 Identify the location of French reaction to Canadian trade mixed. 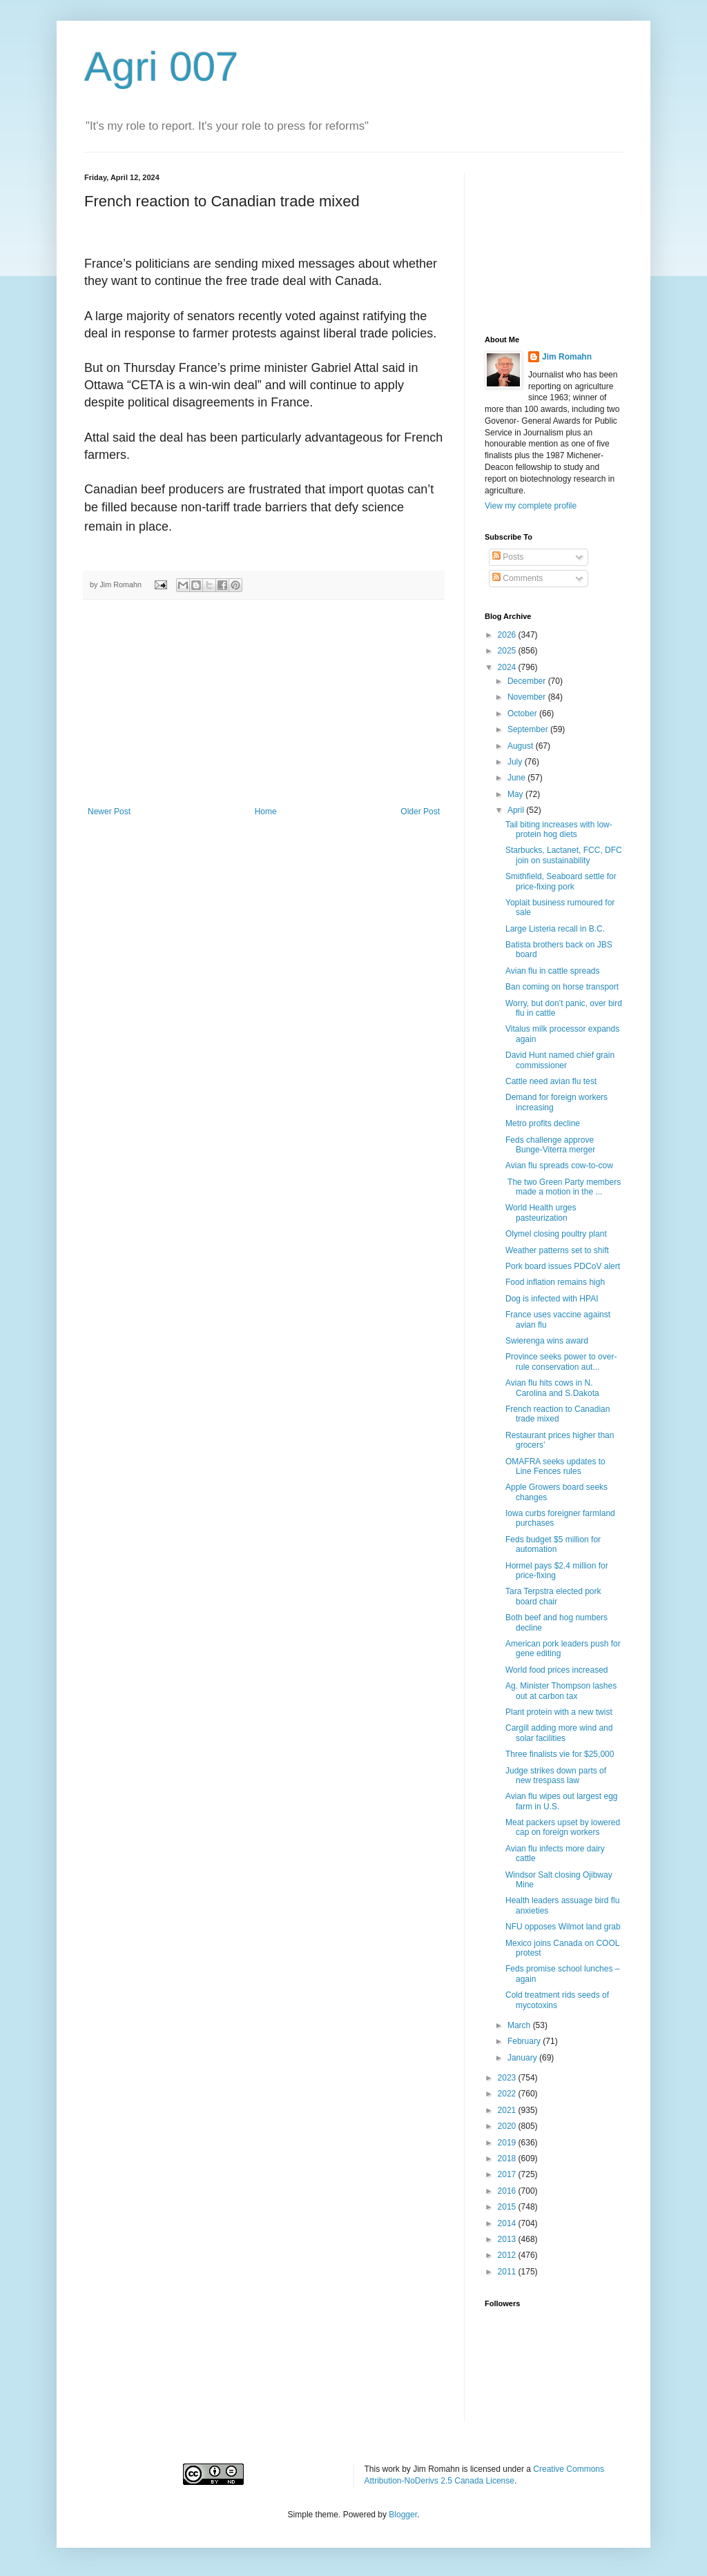
(557, 1414).